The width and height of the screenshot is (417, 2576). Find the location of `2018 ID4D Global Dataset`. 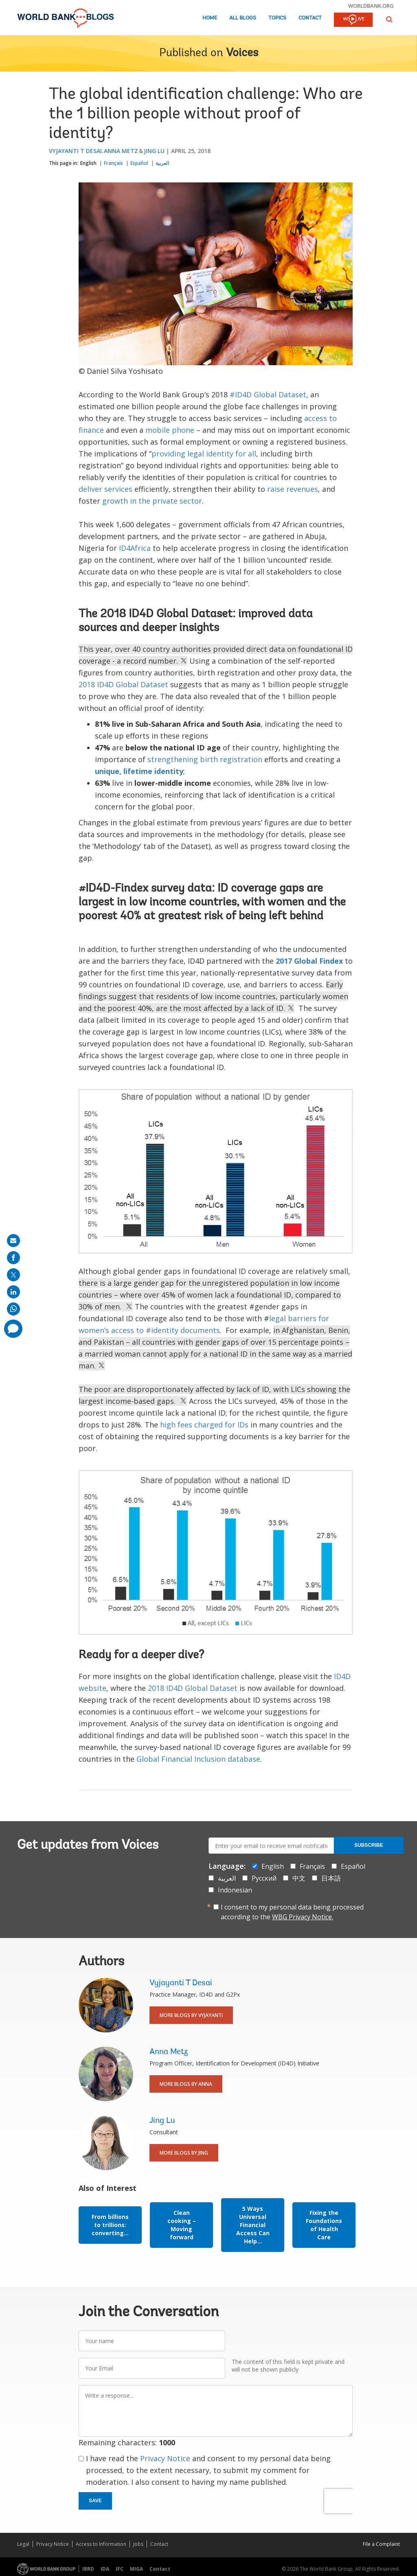

2018 ID4D Global Dataset is located at coordinates (123, 684).